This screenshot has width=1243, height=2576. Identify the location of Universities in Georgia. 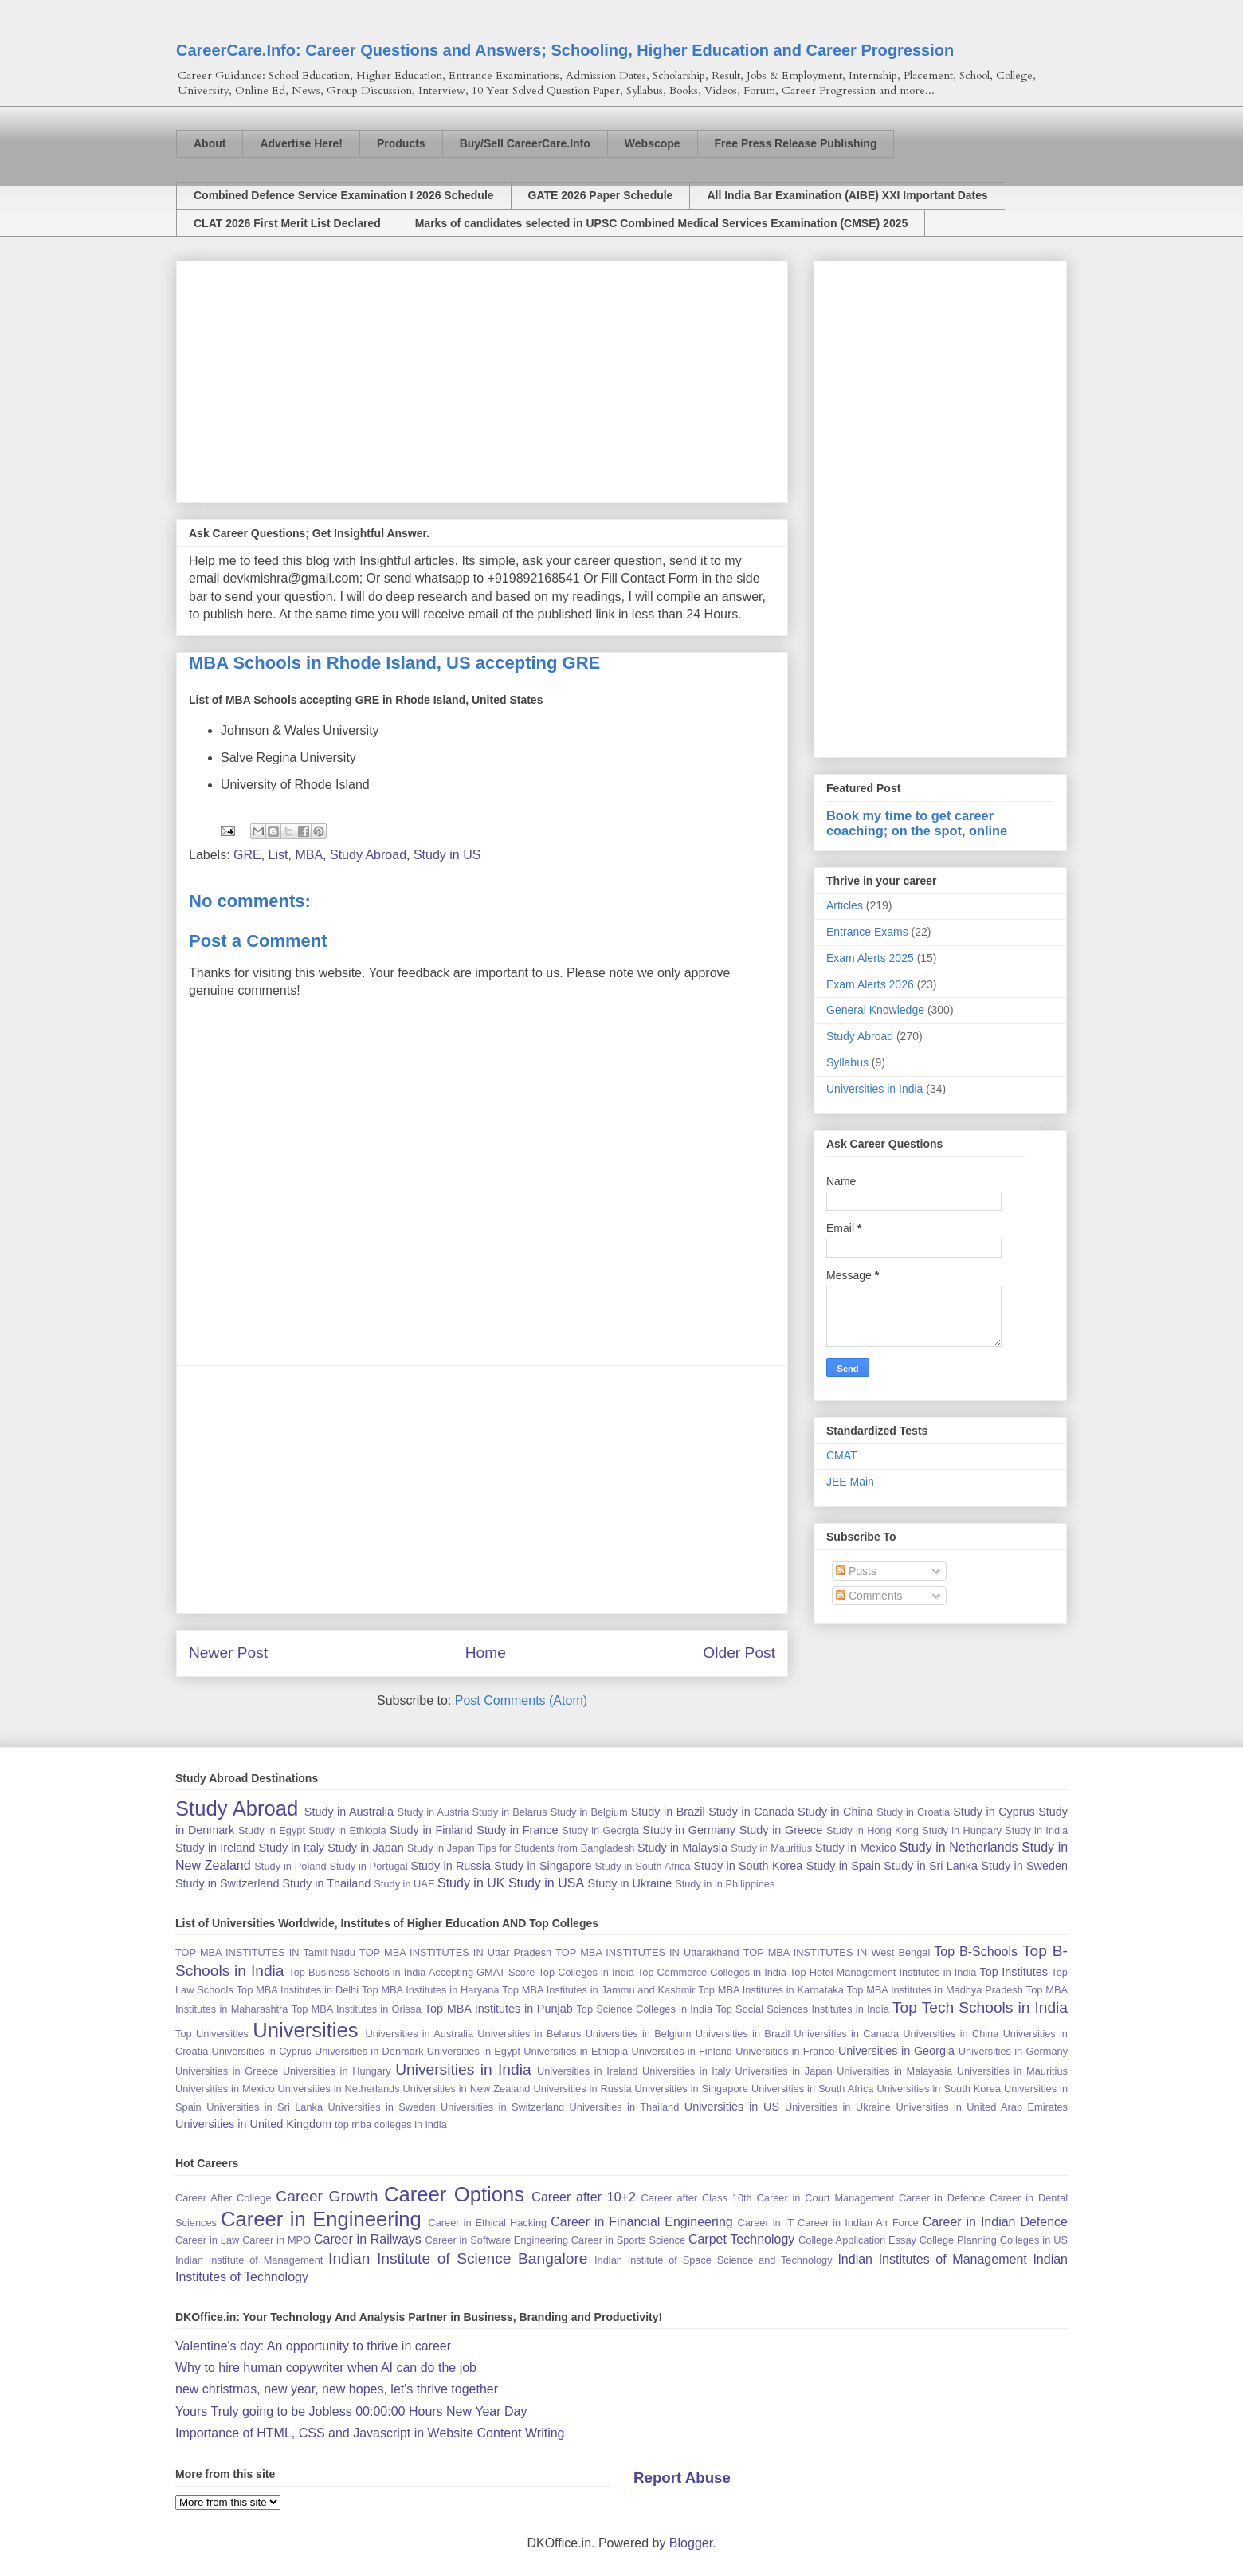
(896, 2050).